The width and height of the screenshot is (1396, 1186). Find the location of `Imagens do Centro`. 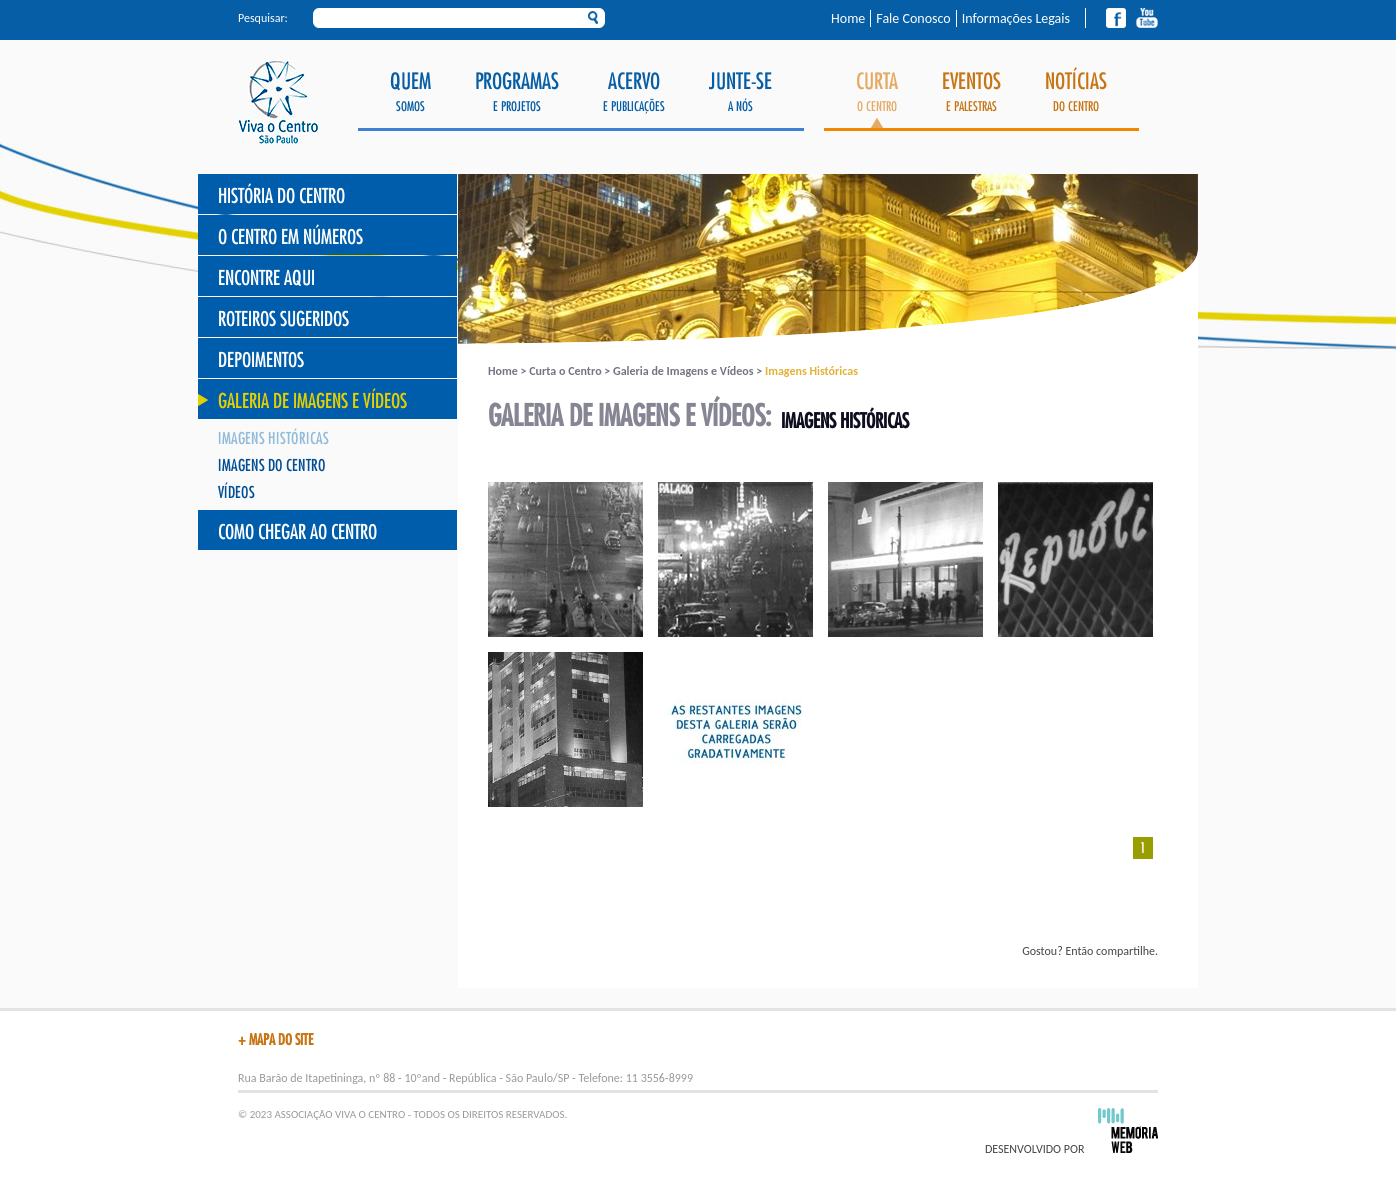

Imagens do Centro is located at coordinates (272, 466).